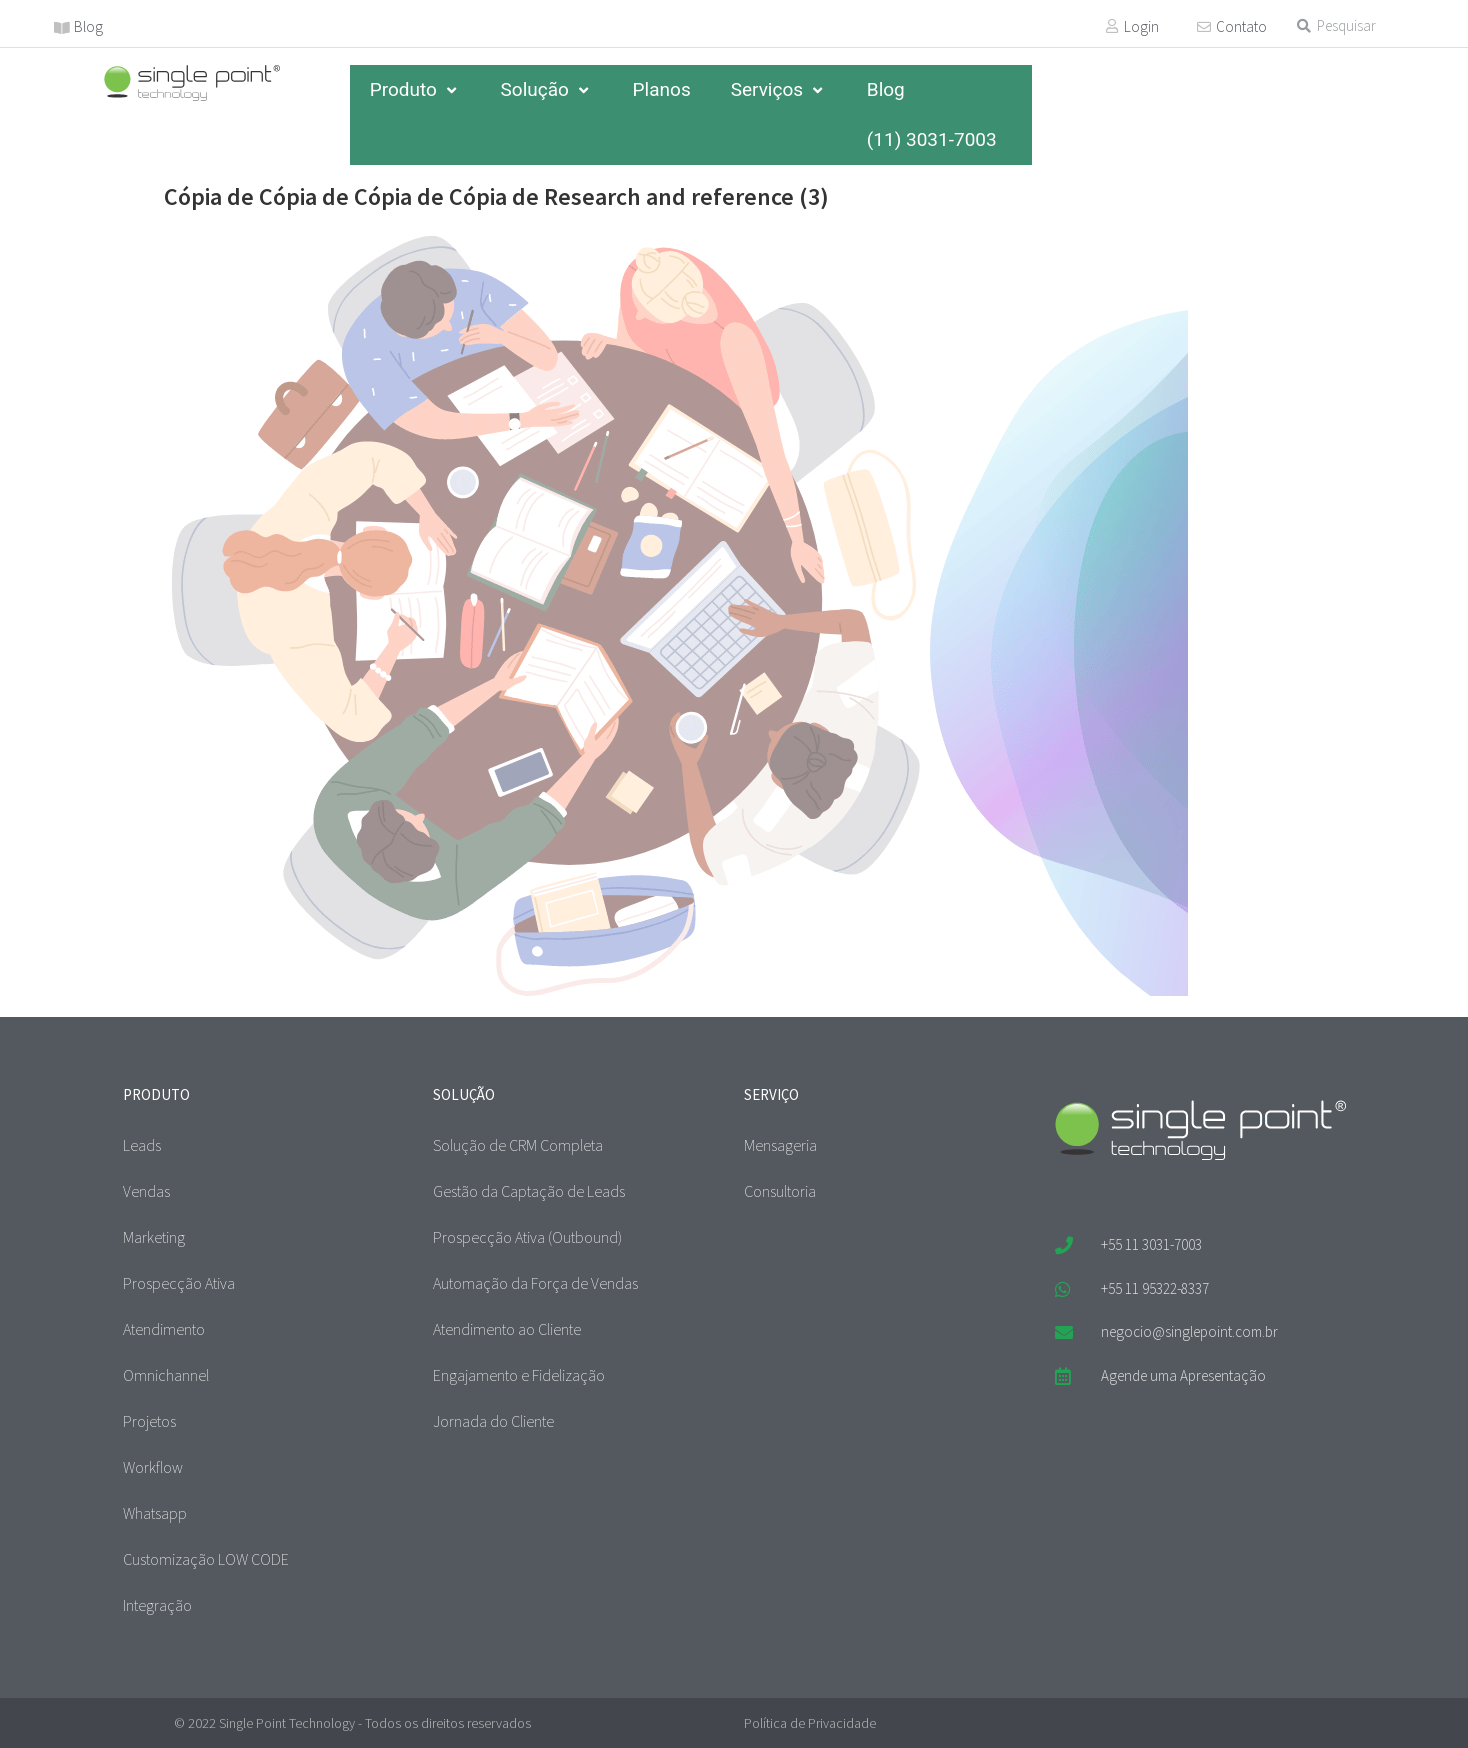 This screenshot has width=1468, height=1748. I want to click on [Login], so click(1112, 26).